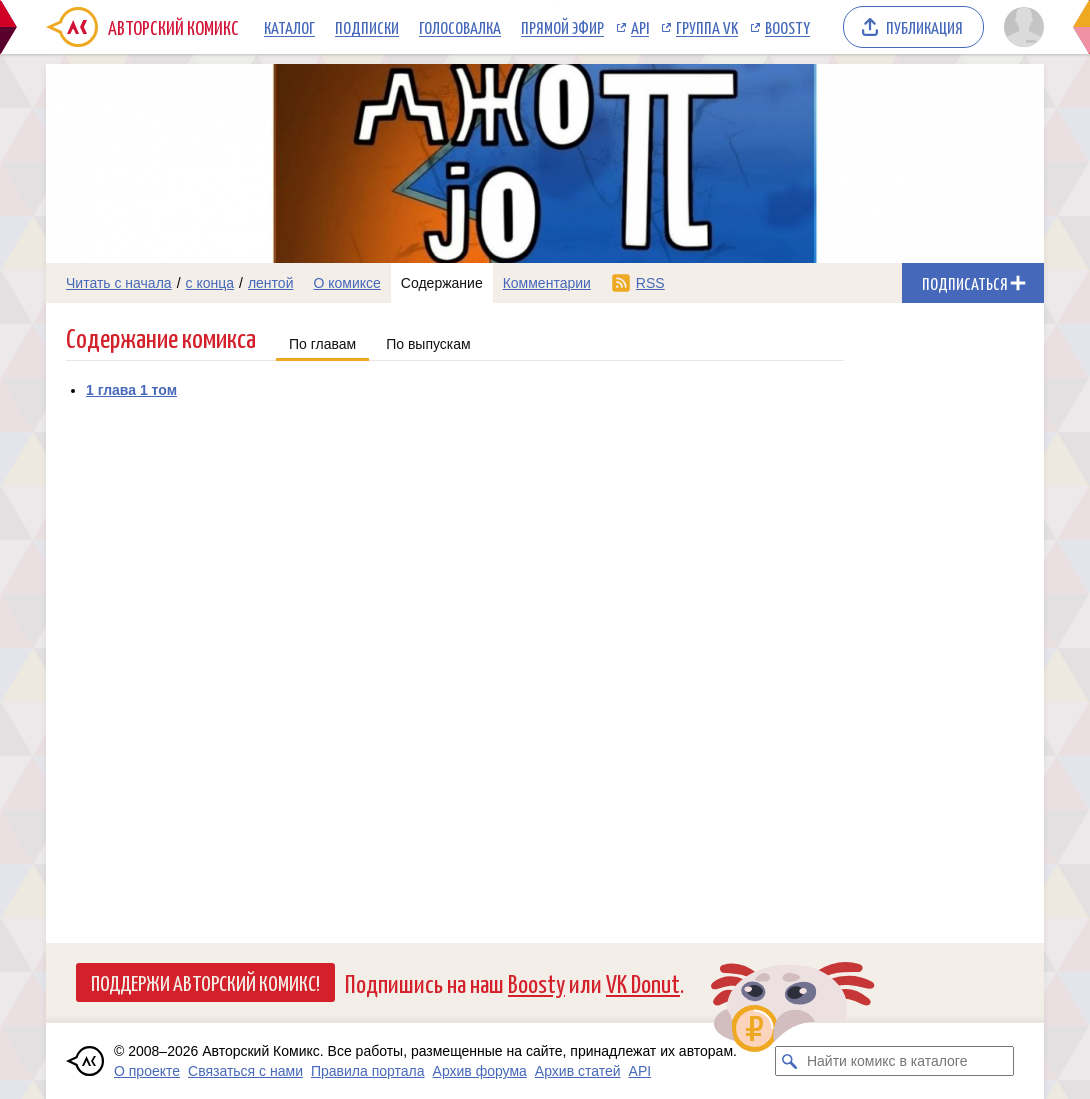 This screenshot has height=1099, width=1090. Describe the element at coordinates (367, 27) in the screenshot. I see `Подписки` at that location.